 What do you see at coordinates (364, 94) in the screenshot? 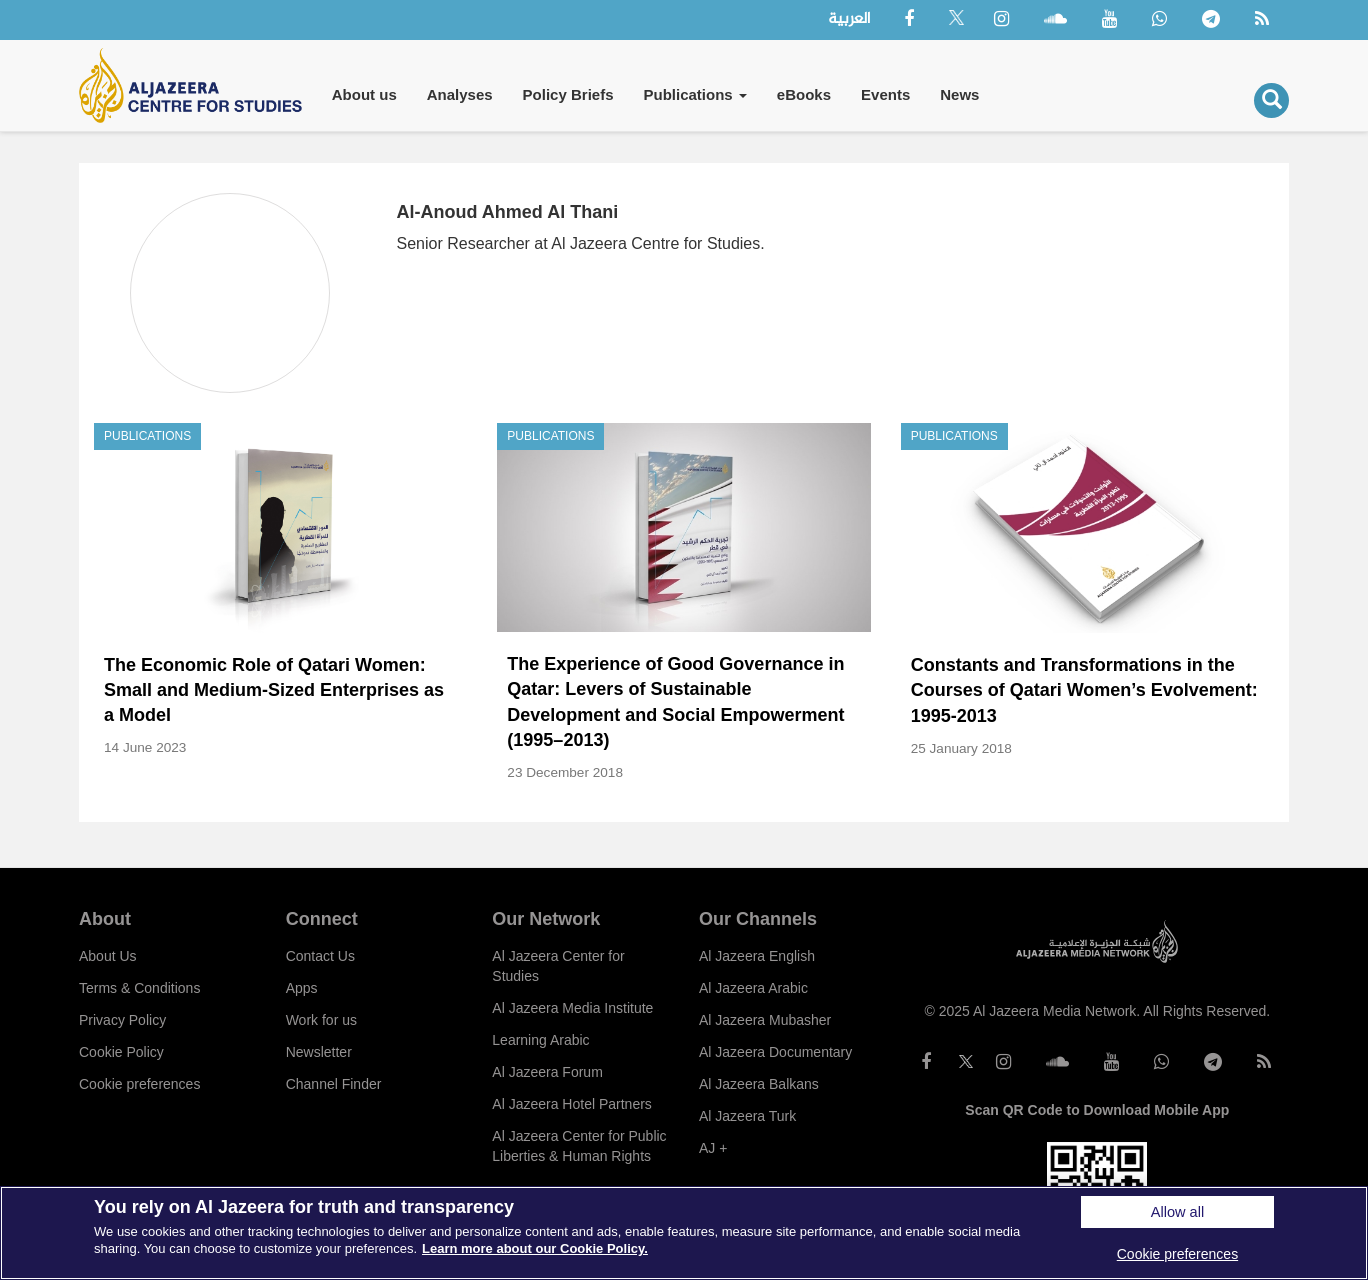
I see `About us` at bounding box center [364, 94].